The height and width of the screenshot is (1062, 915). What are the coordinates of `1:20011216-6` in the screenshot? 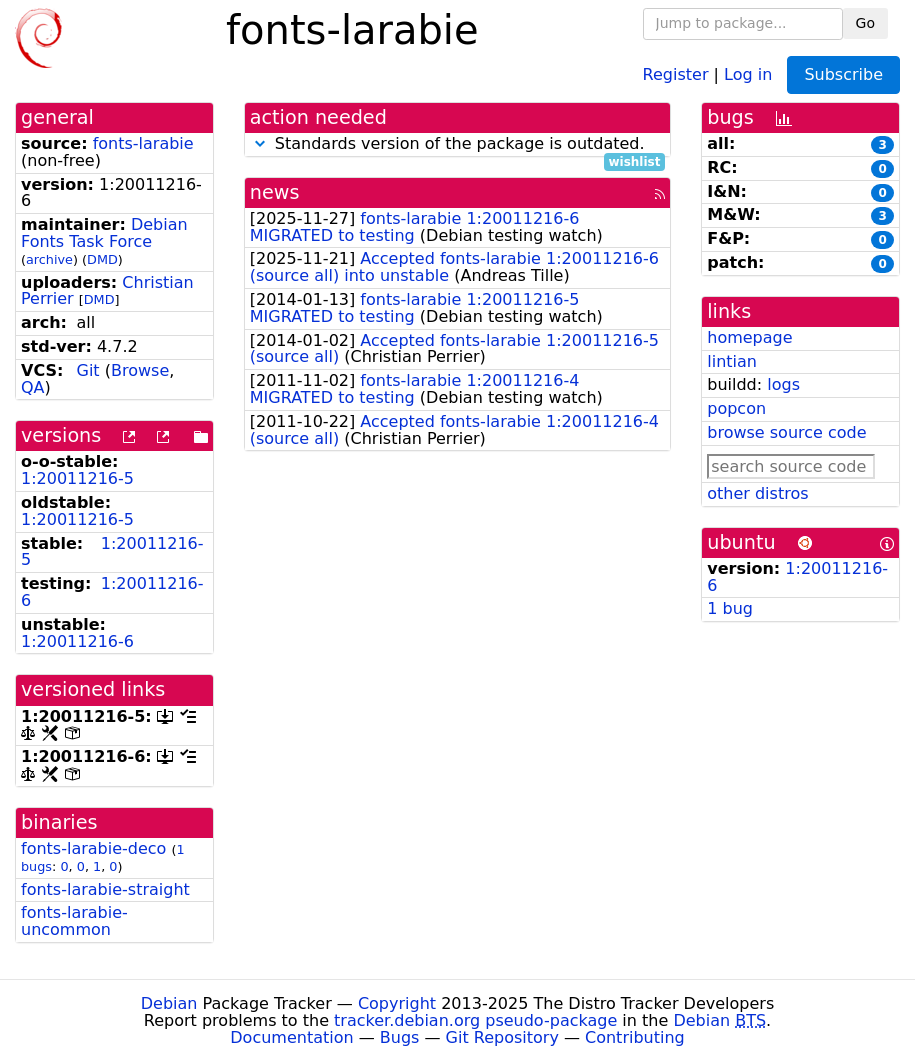 It's located at (112, 592).